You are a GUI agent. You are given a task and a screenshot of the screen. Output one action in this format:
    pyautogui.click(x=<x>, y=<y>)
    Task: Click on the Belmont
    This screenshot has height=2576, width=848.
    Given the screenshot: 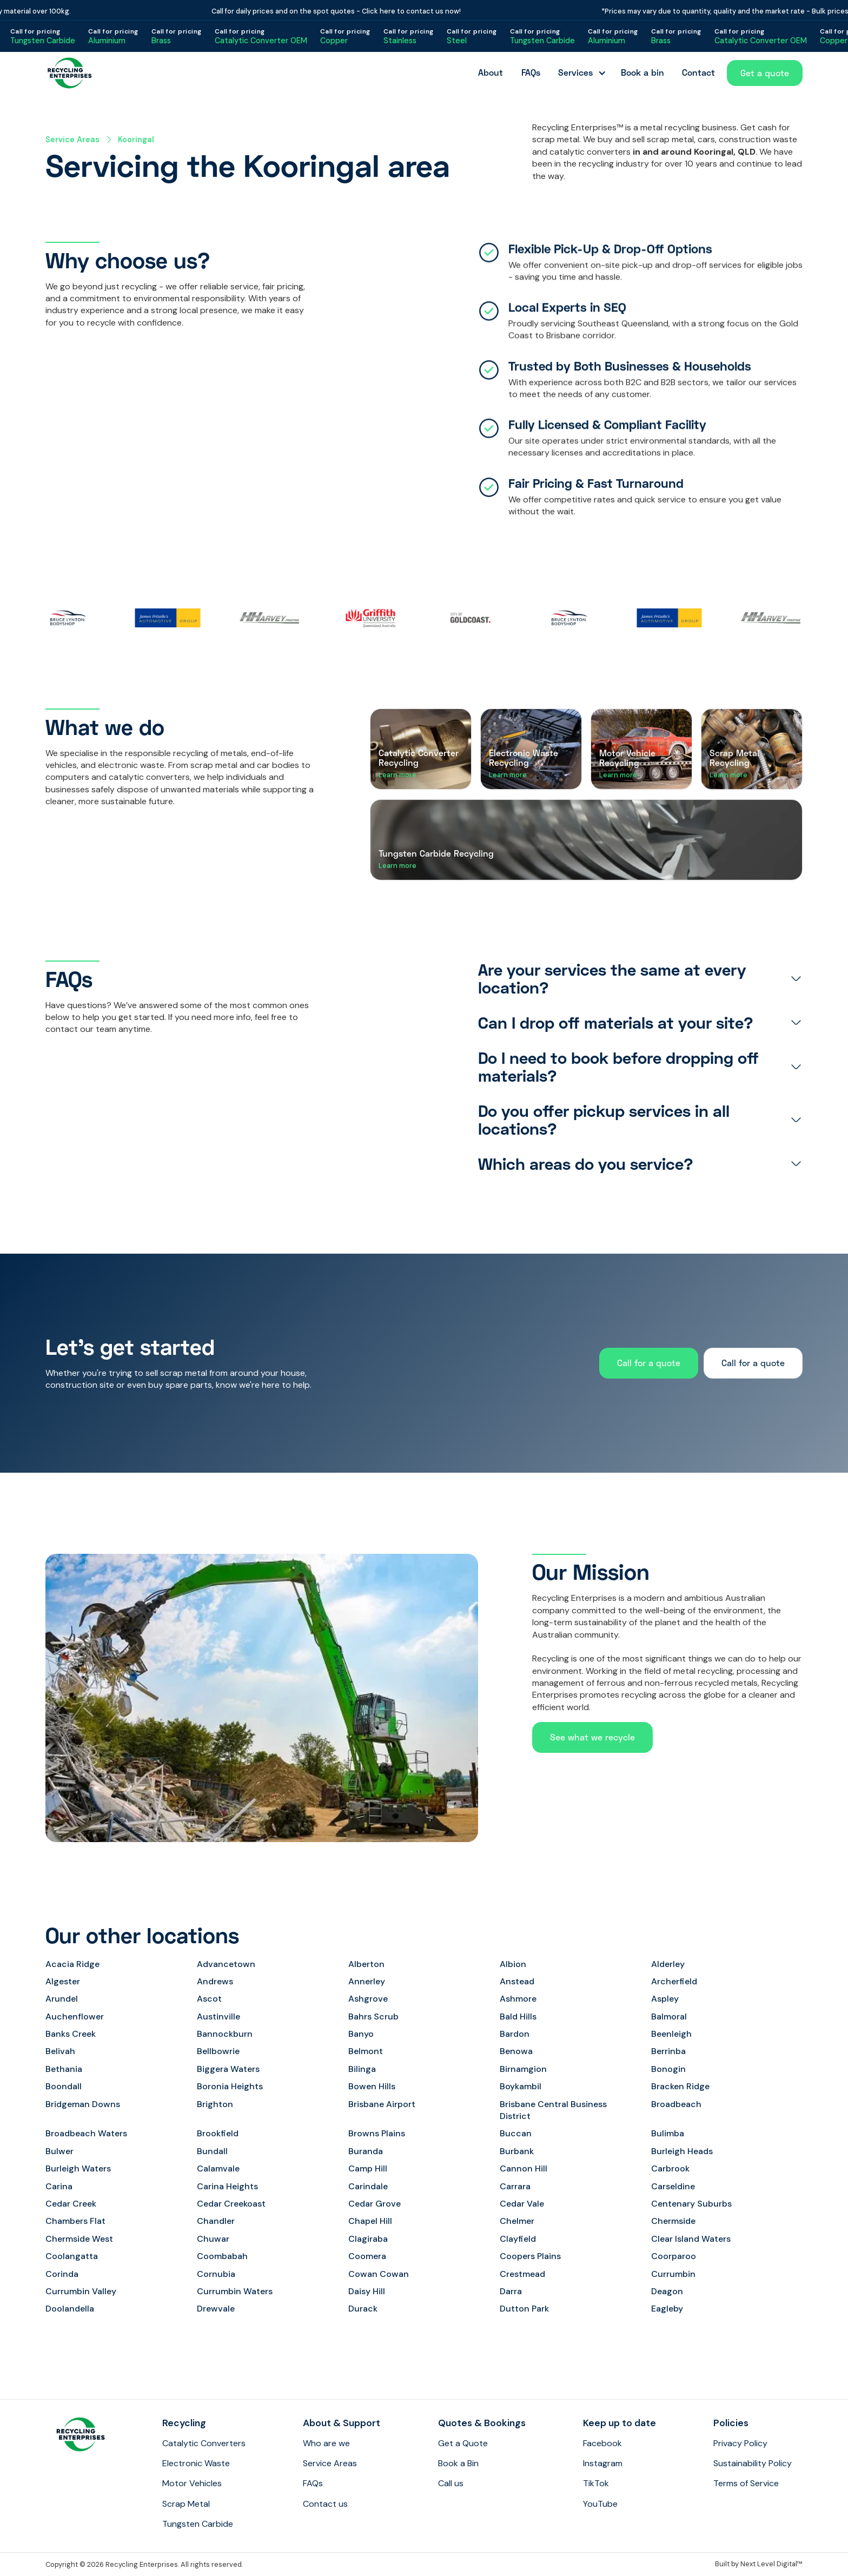 What is the action you would take?
    pyautogui.click(x=365, y=2051)
    